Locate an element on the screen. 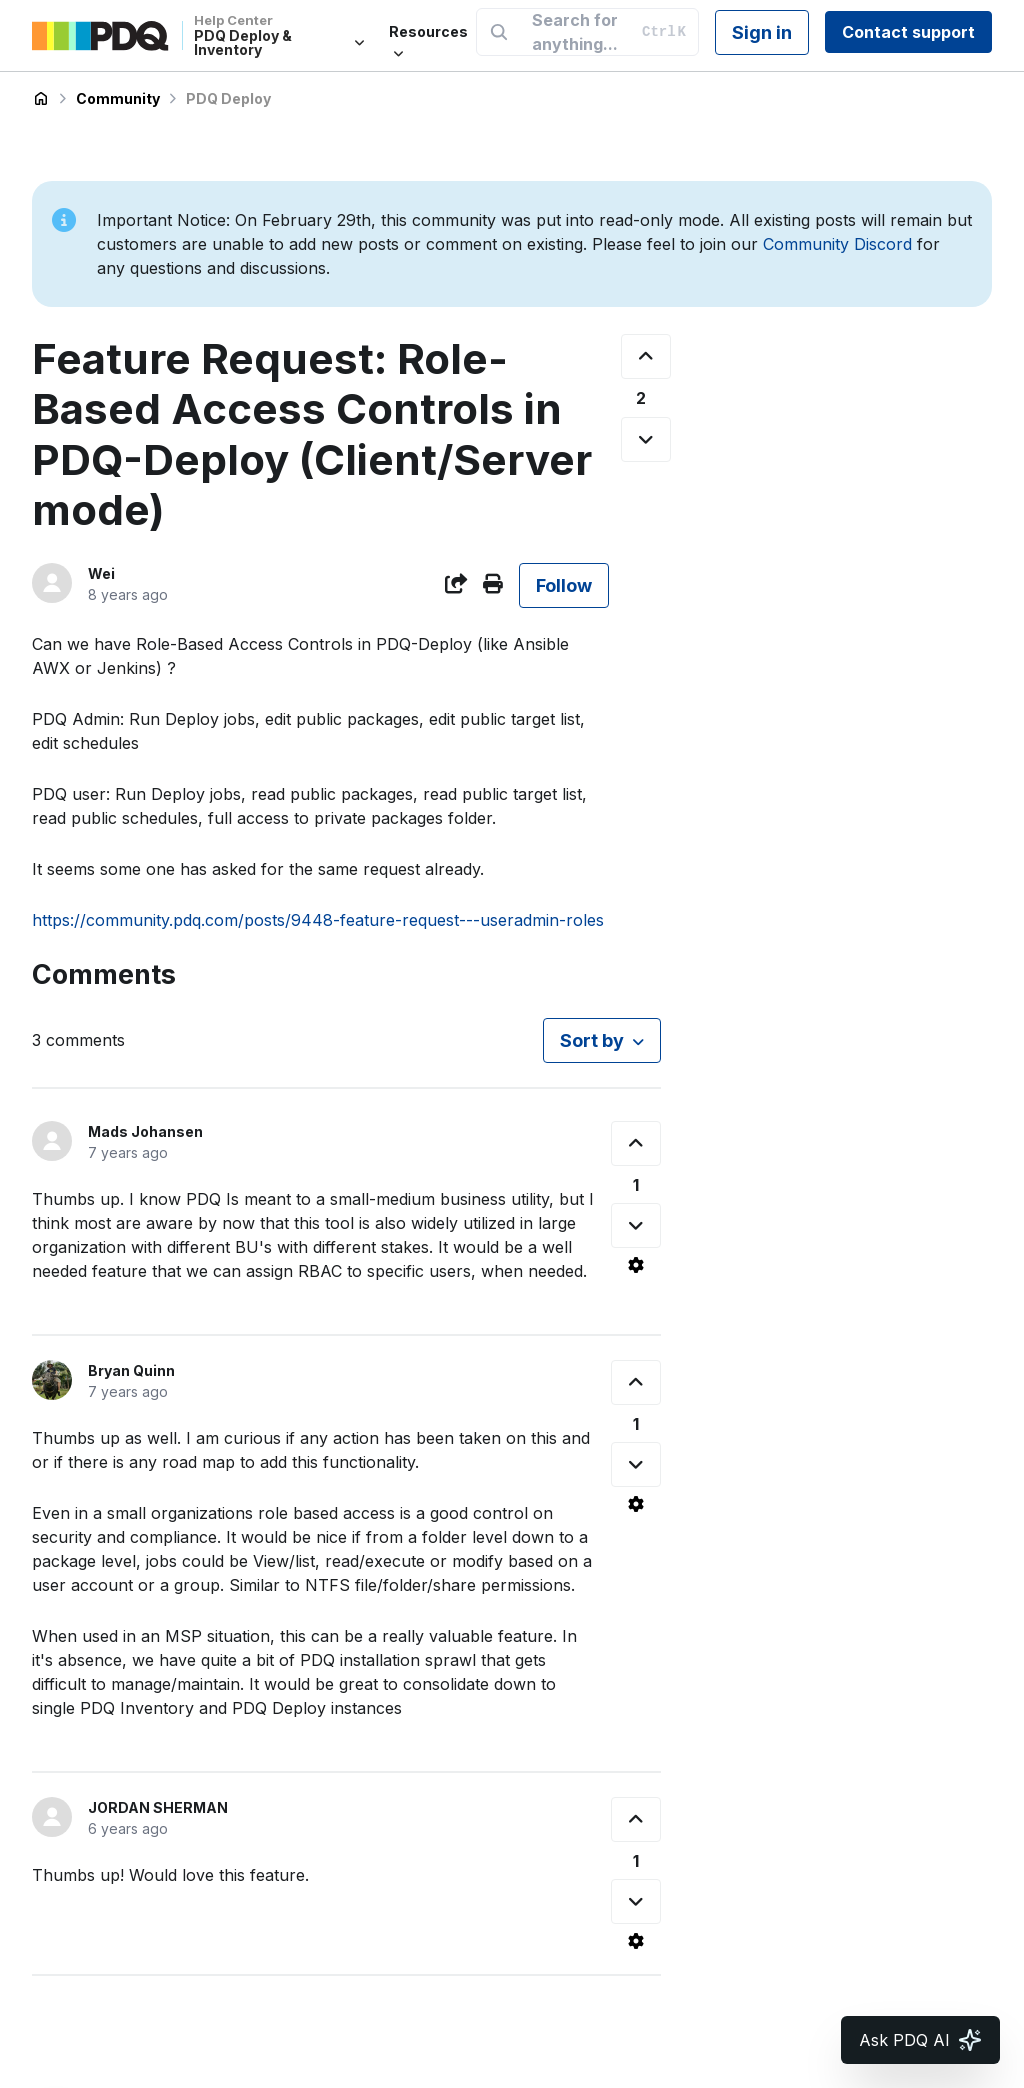 The height and width of the screenshot is (2088, 1024). Follow [Follow Post] is located at coordinates (564, 585).